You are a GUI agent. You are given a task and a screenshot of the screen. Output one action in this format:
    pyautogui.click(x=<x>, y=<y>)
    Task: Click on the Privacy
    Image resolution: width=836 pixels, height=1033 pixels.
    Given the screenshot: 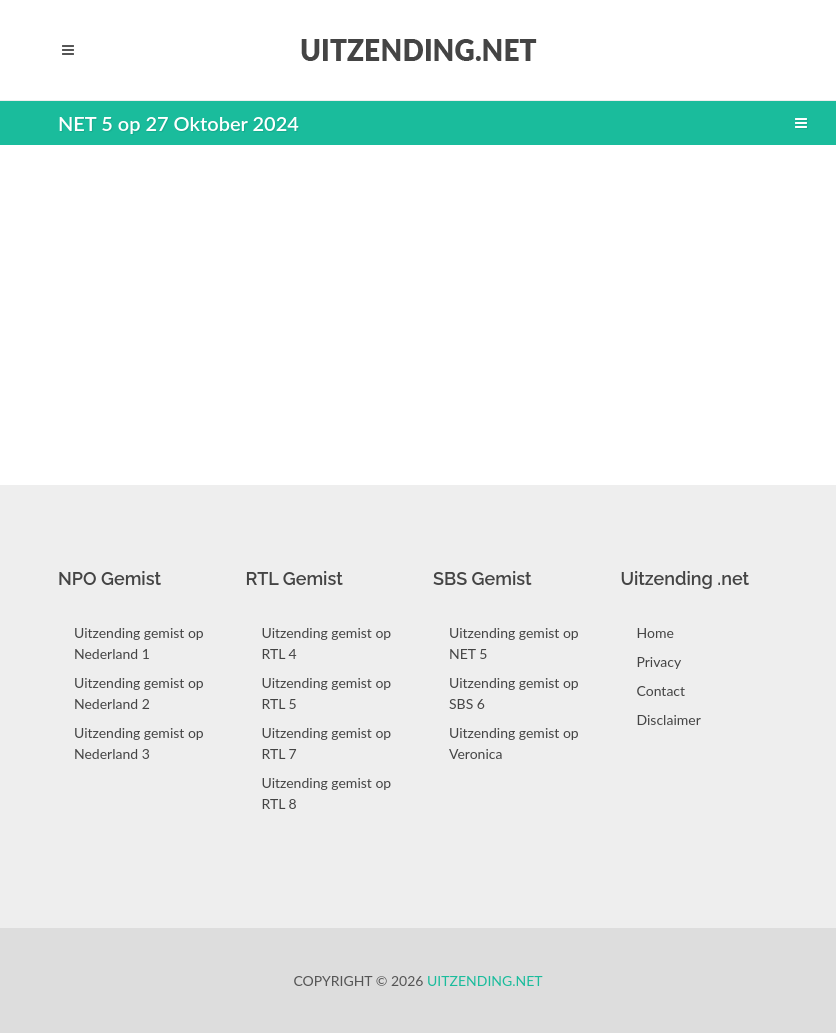 What is the action you would take?
    pyautogui.click(x=659, y=661)
    